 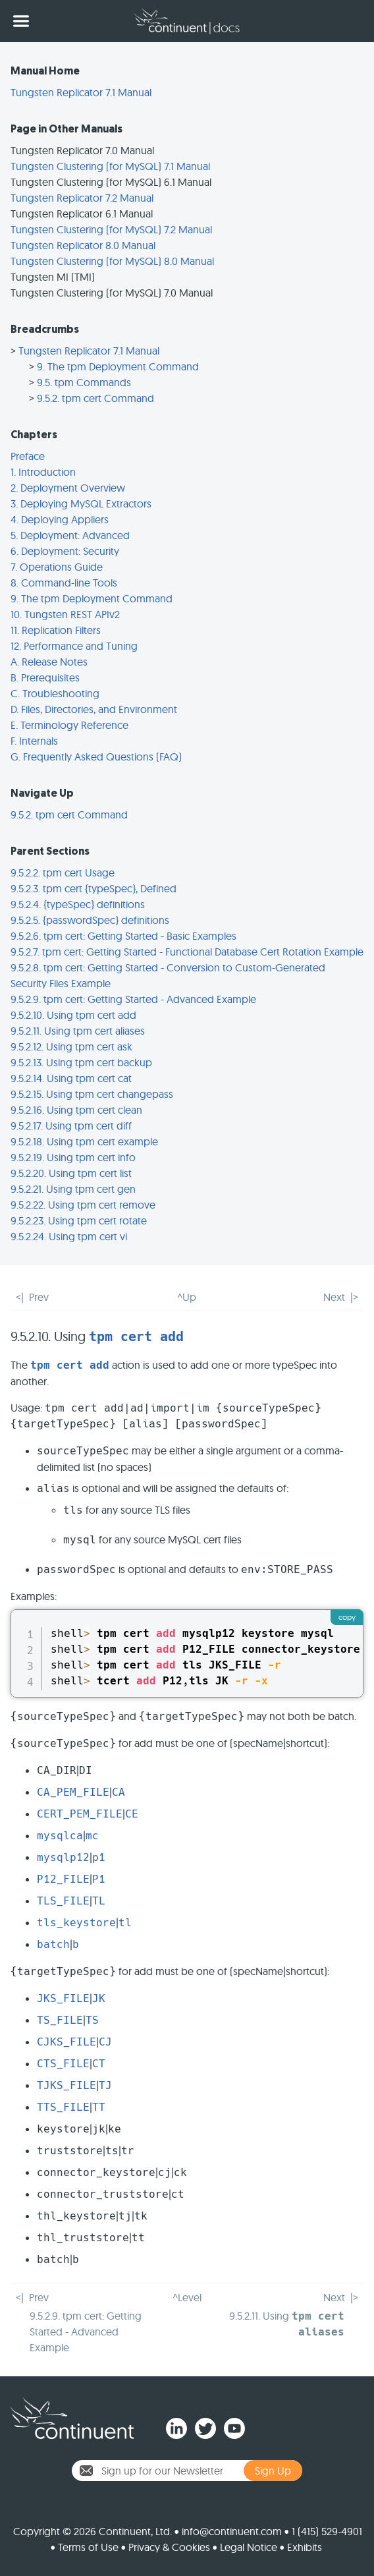 I want to click on C. Troubleshooting, so click(x=55, y=693).